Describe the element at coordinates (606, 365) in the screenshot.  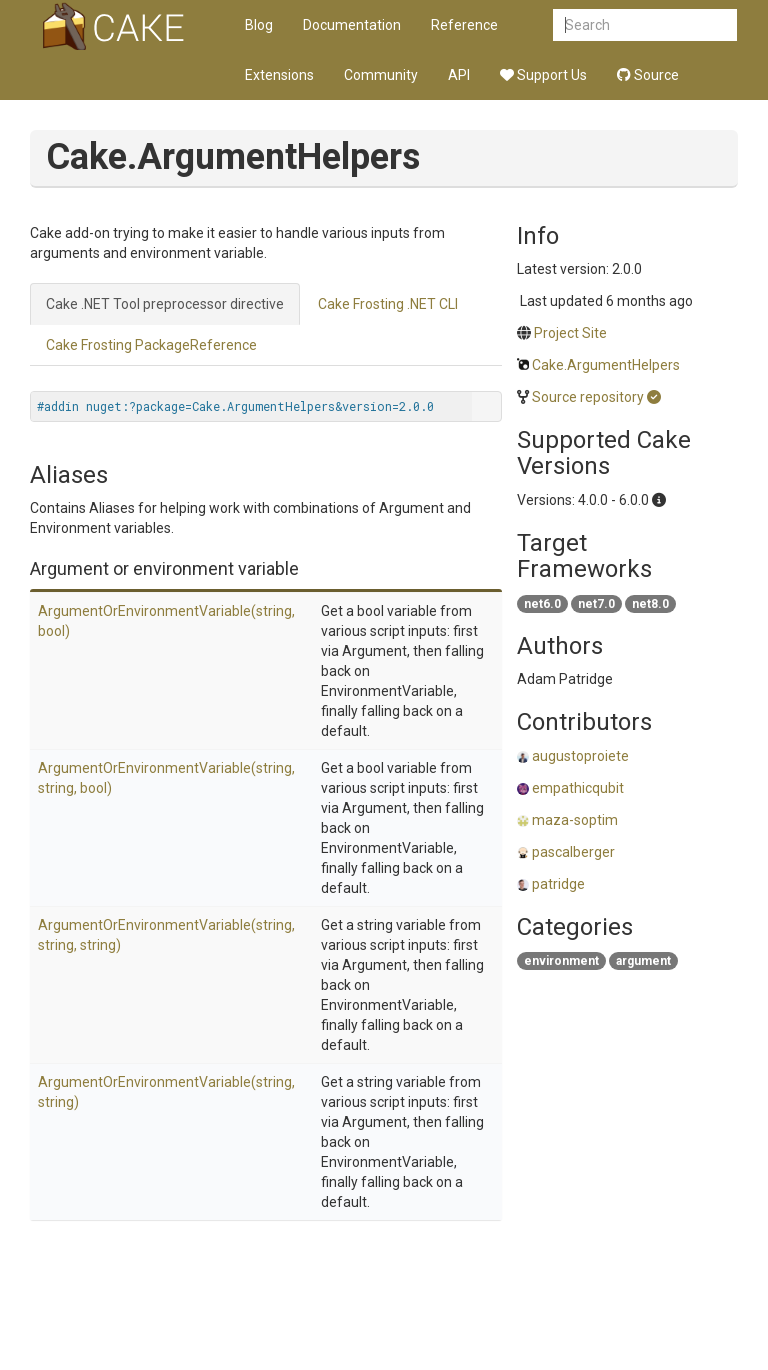
I see `Cake.ArgumentHelpers` at that location.